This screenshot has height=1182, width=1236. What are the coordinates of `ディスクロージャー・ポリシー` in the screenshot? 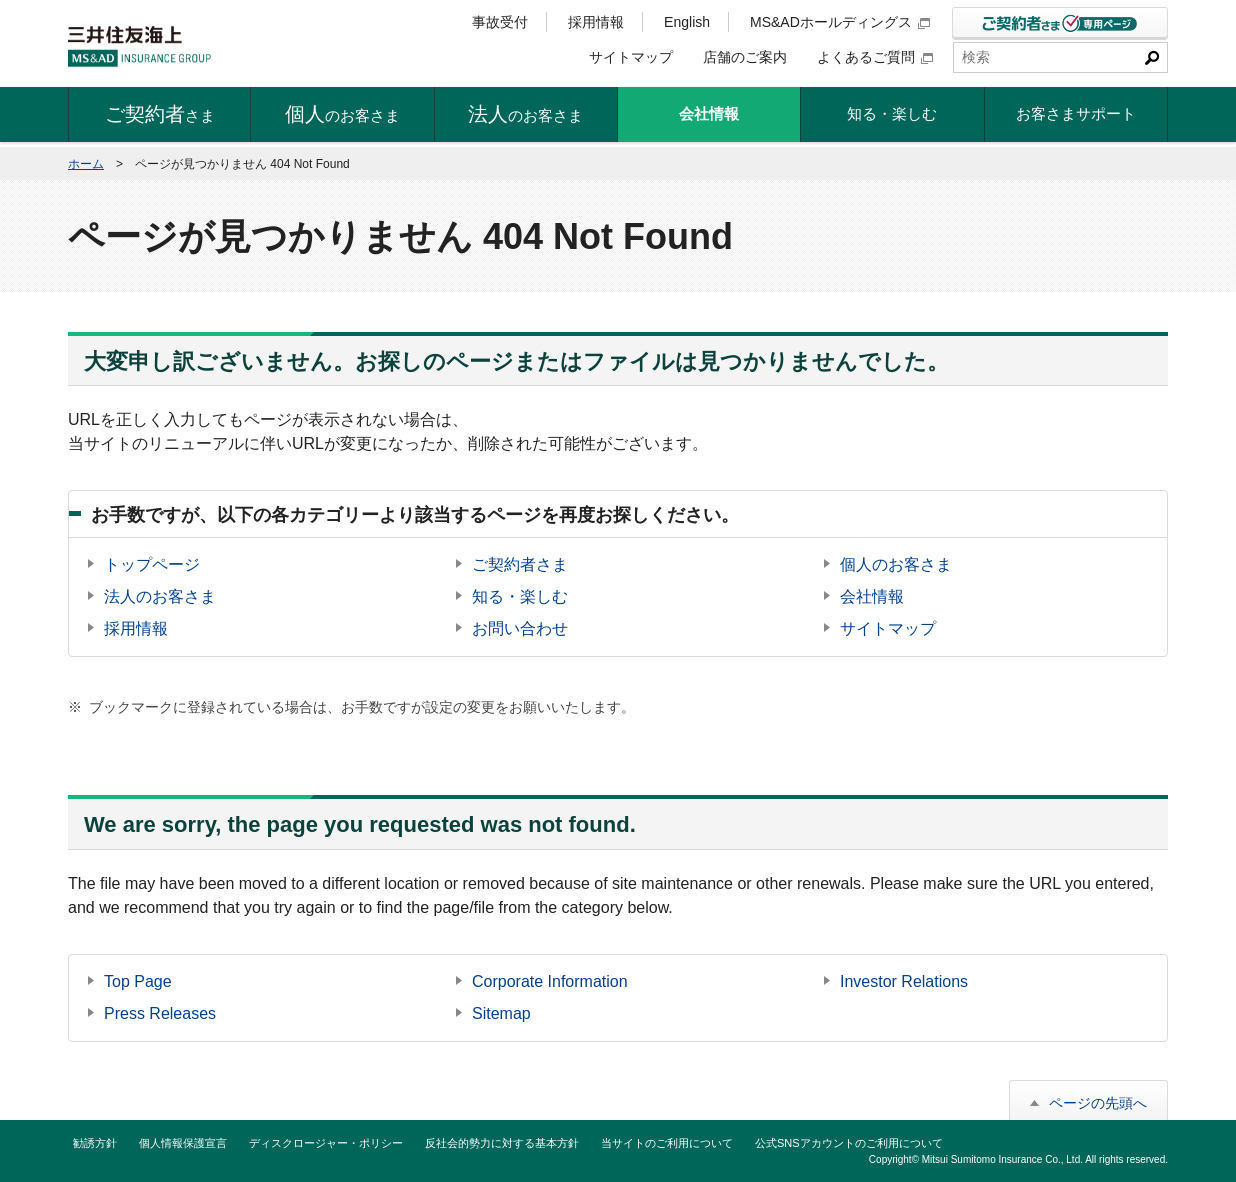 It's located at (326, 1143).